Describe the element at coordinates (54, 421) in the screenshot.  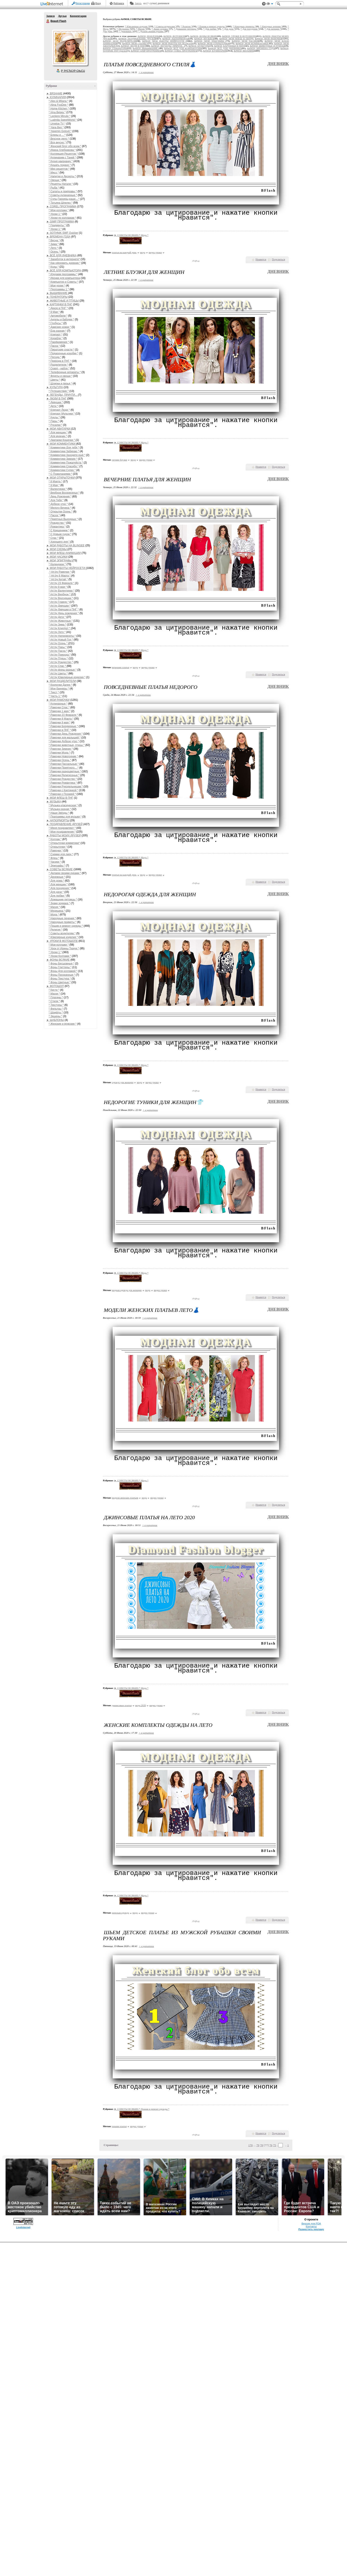
I see `* Пары *` at that location.